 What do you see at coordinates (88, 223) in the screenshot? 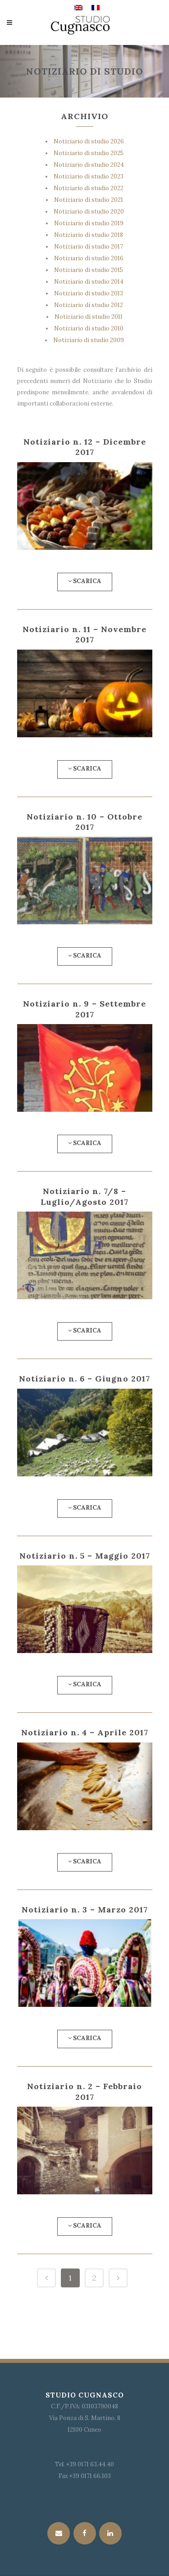
I see `Notiziario di studio 2019` at bounding box center [88, 223].